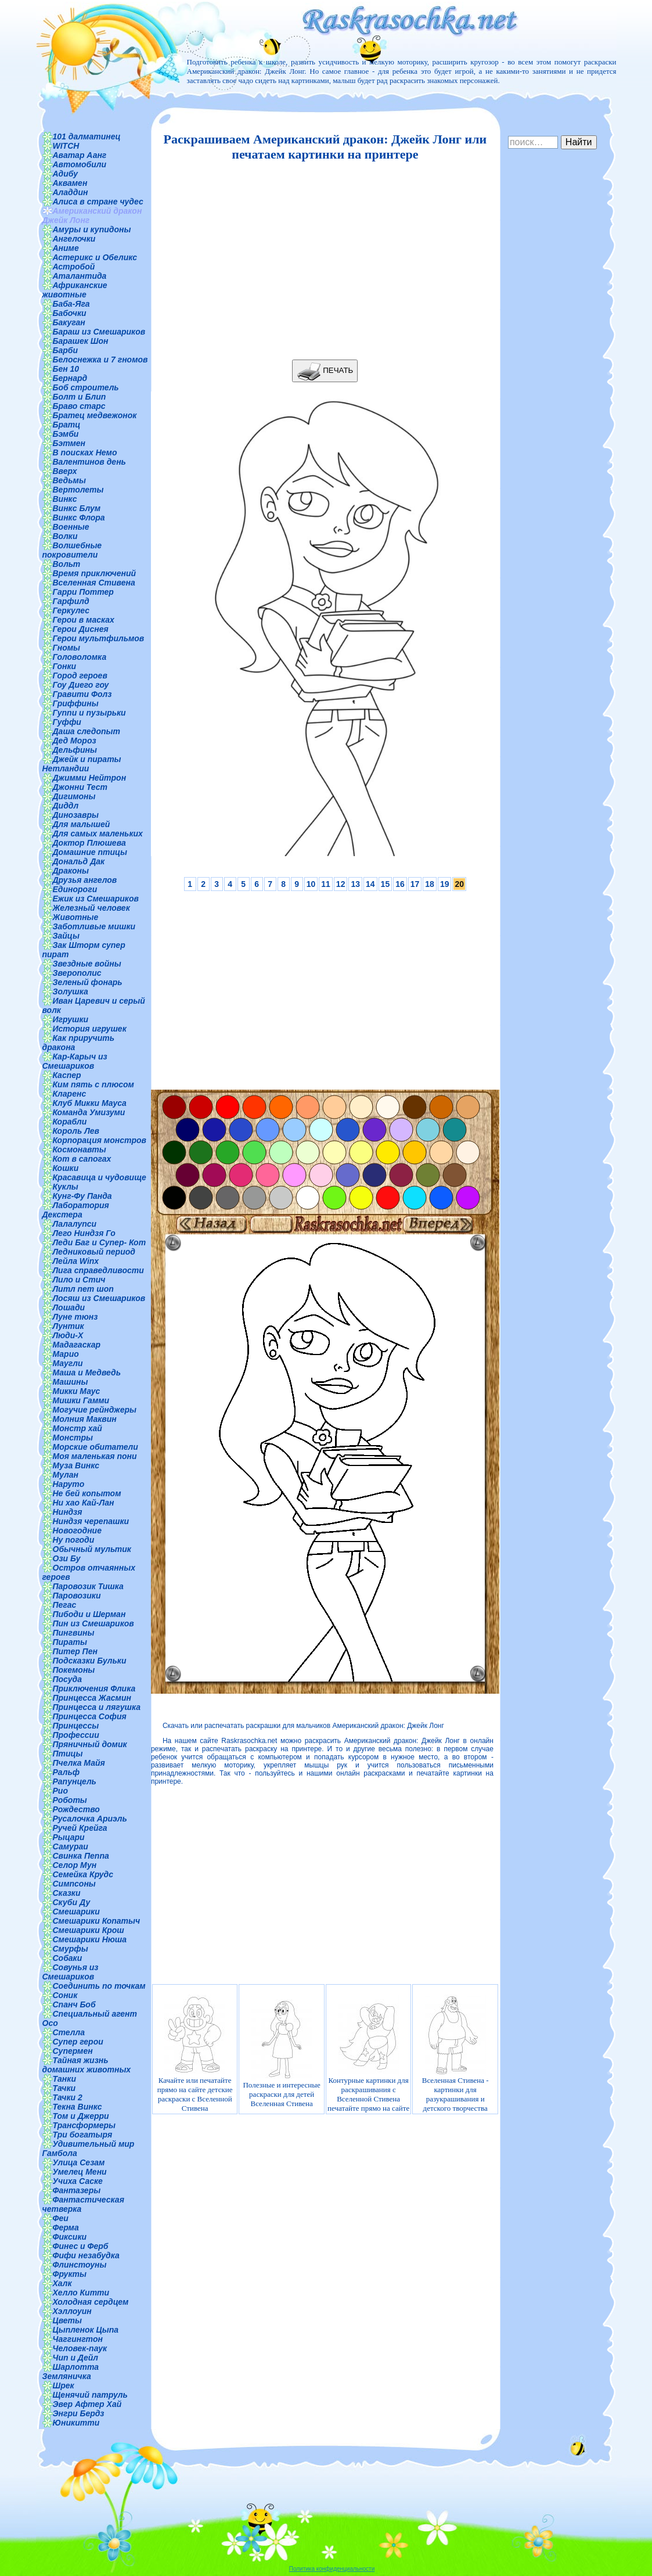 Image resolution: width=652 pixels, height=2576 pixels. What do you see at coordinates (74, 2004) in the screenshot?
I see `Спанч Боб` at bounding box center [74, 2004].